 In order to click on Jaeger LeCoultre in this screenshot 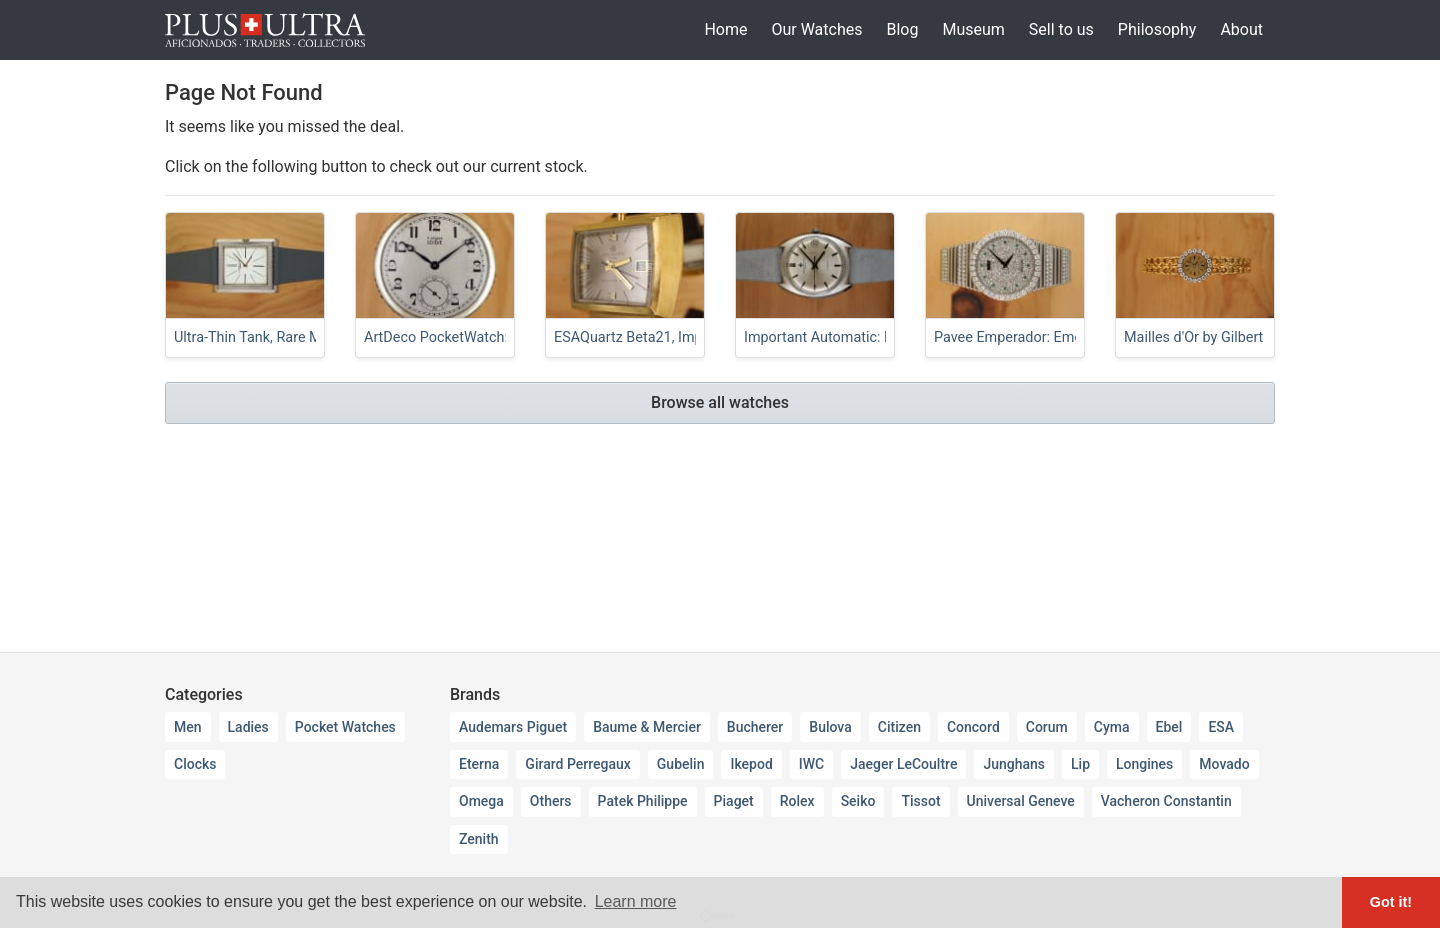, I will do `click(903, 764)`.